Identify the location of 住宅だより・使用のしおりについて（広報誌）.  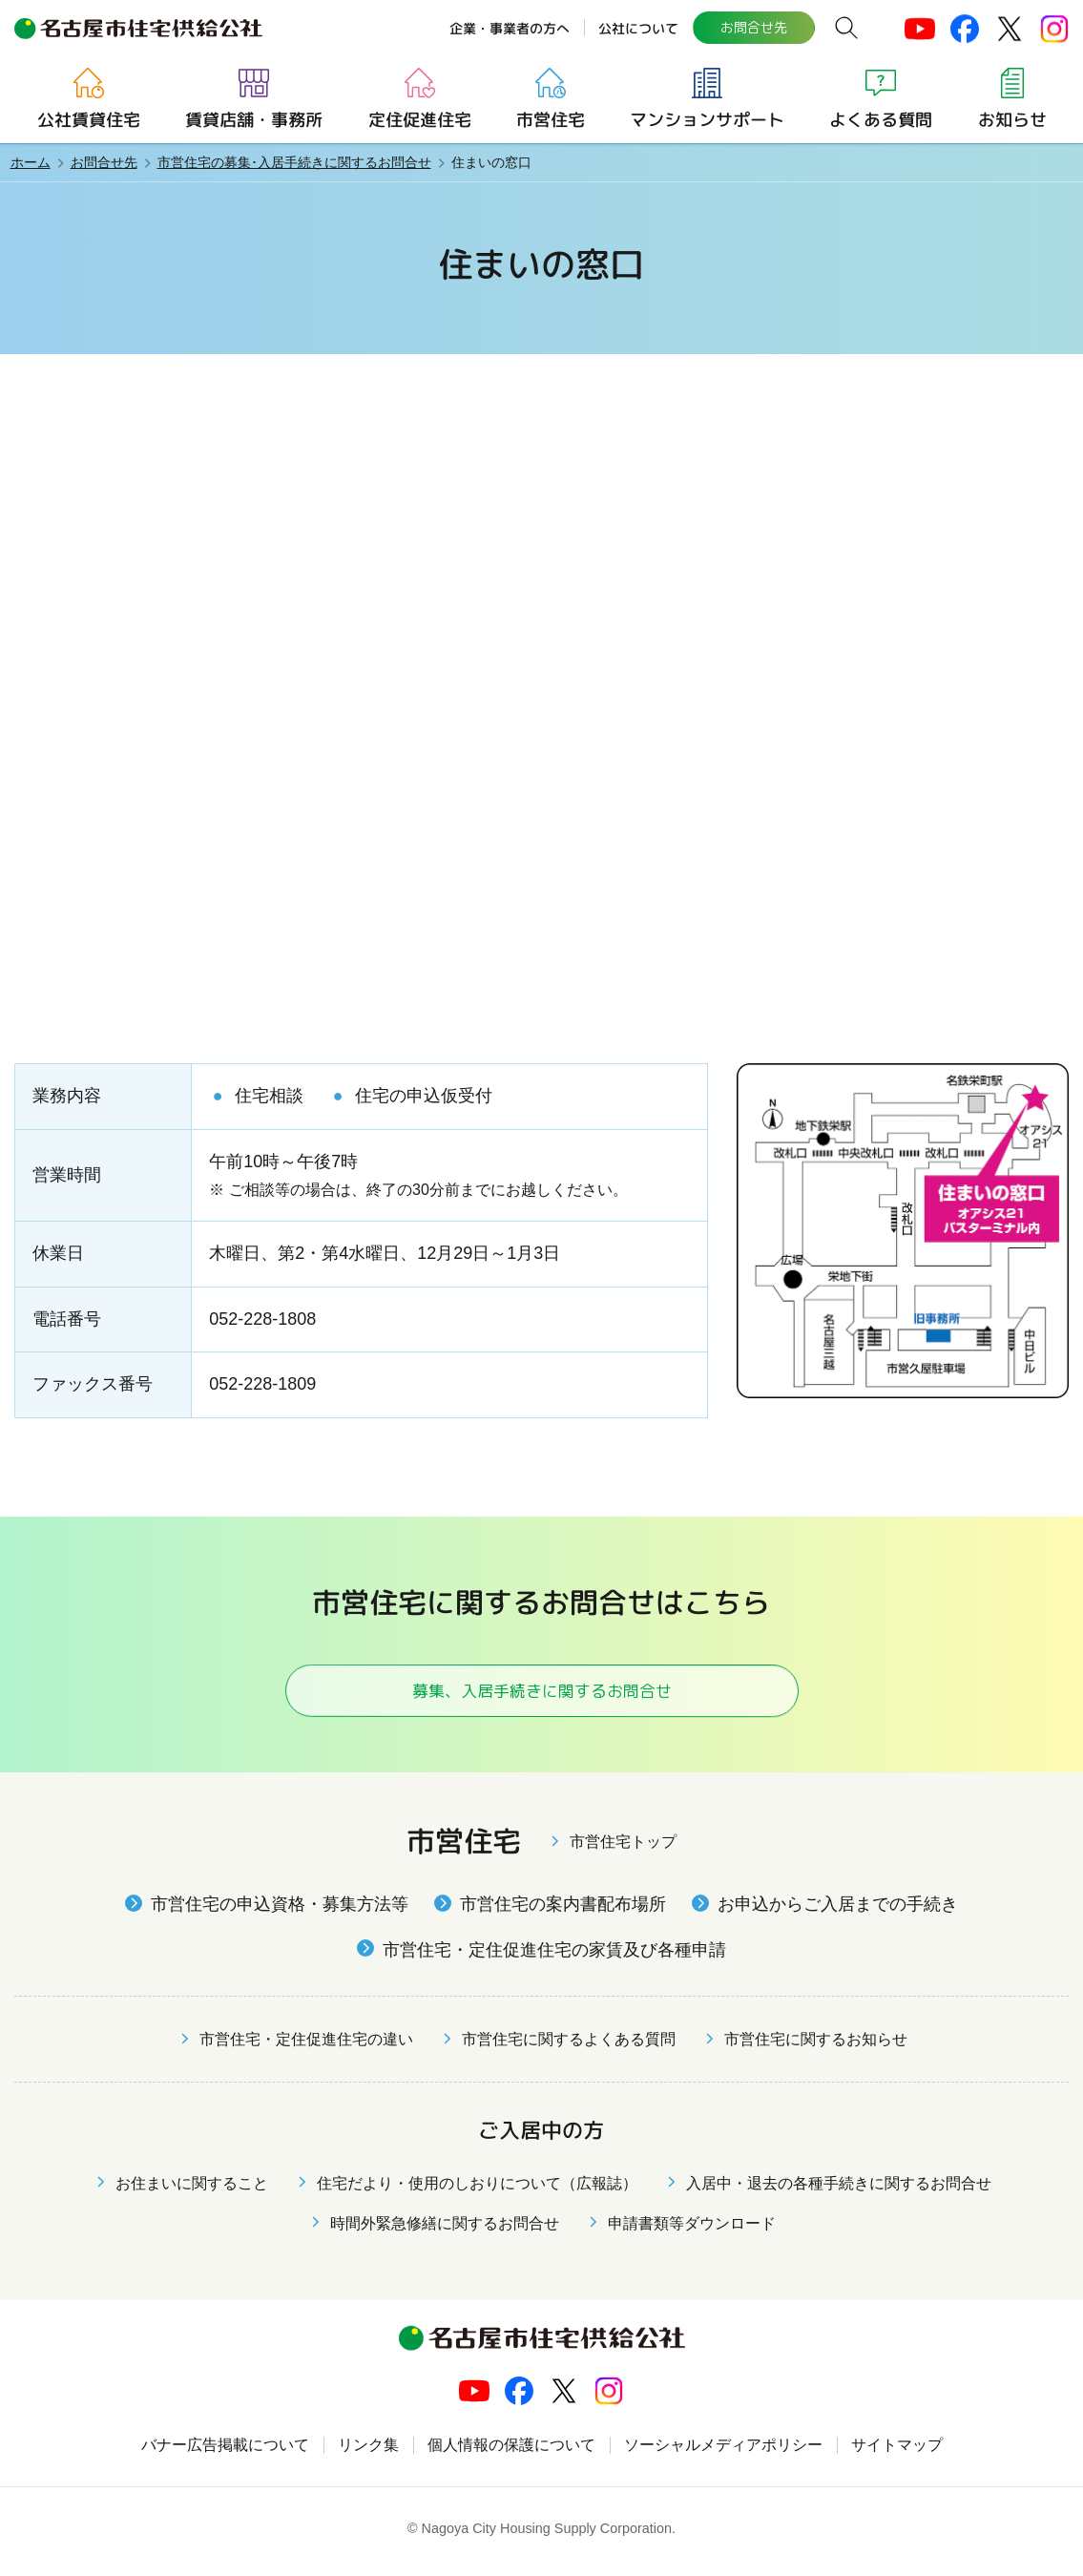
(477, 2191).